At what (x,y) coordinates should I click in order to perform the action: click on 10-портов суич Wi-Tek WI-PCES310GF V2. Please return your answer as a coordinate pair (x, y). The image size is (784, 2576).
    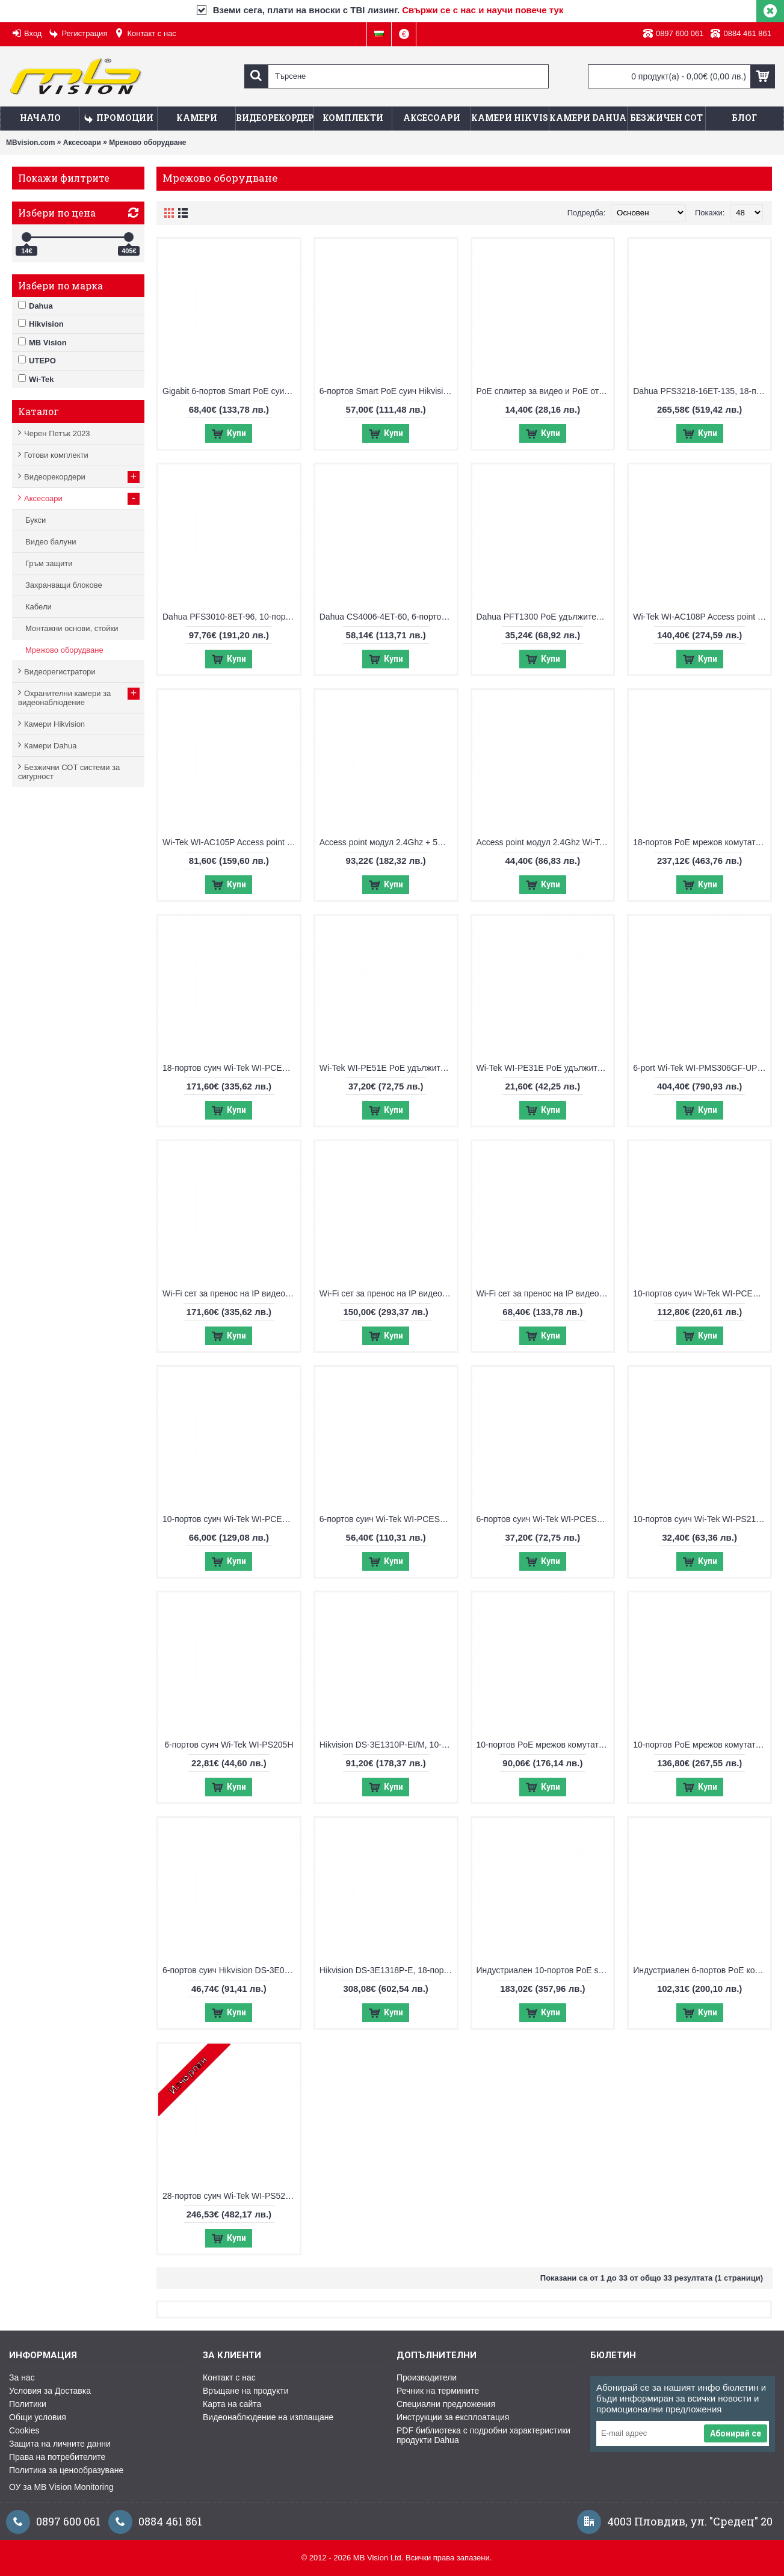
    Looking at the image, I should click on (701, 1293).